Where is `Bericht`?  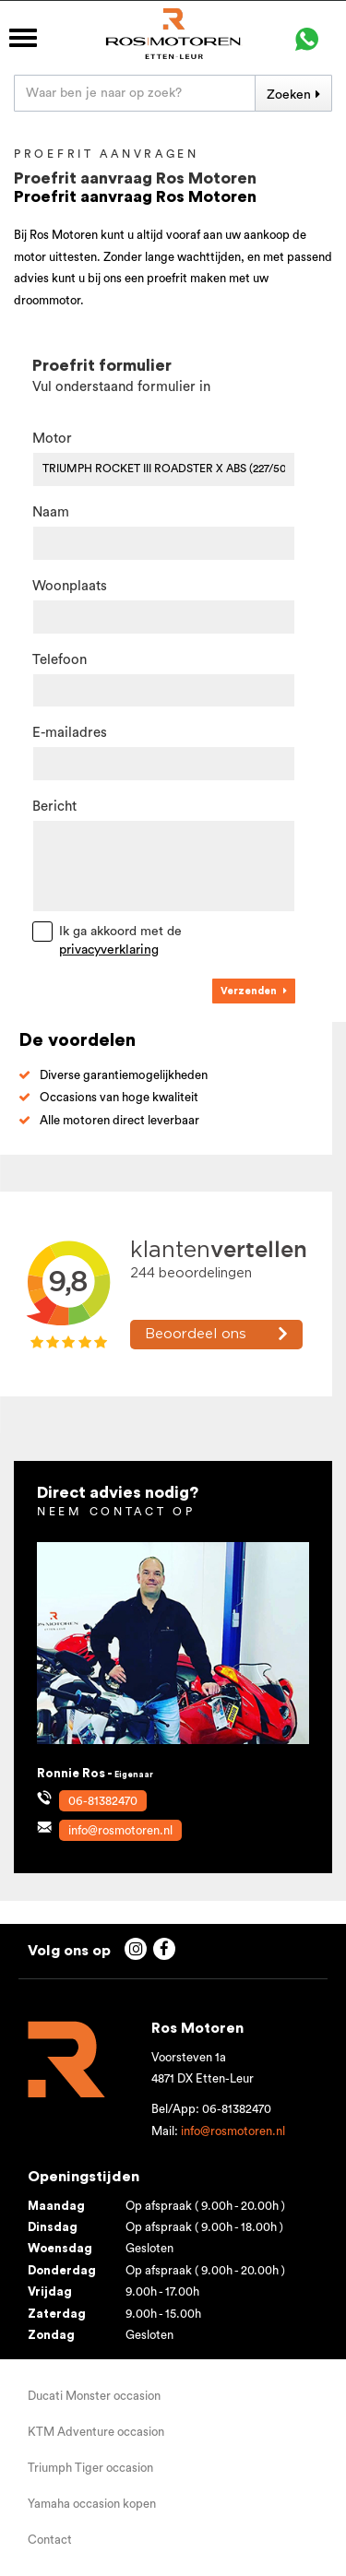
Bericht is located at coordinates (54, 806).